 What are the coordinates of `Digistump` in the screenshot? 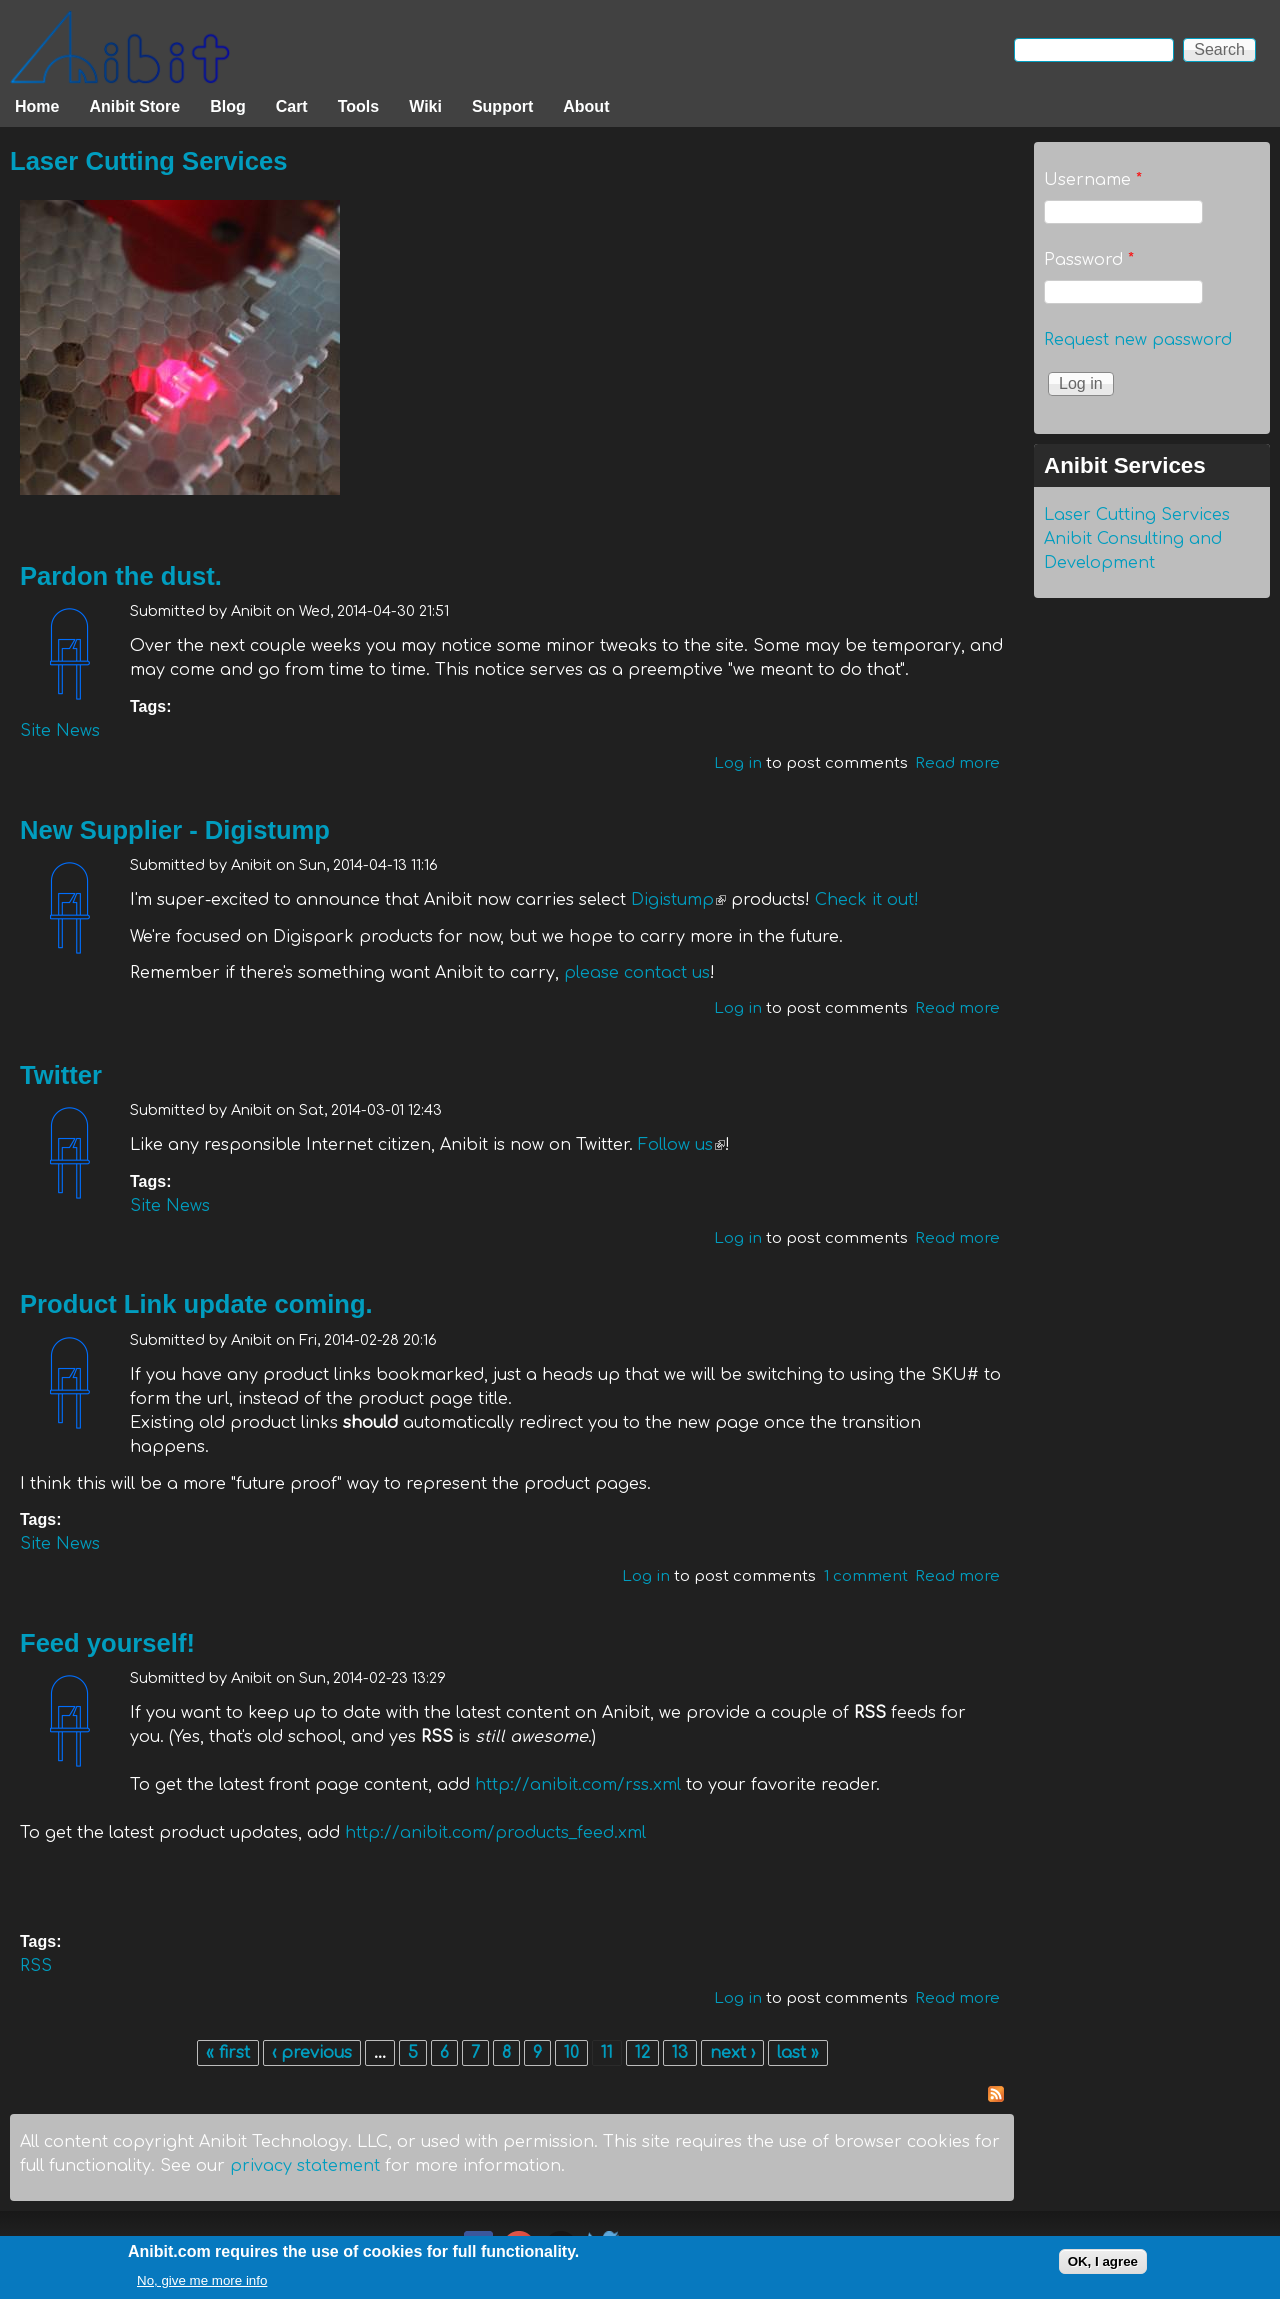 It's located at (678, 900).